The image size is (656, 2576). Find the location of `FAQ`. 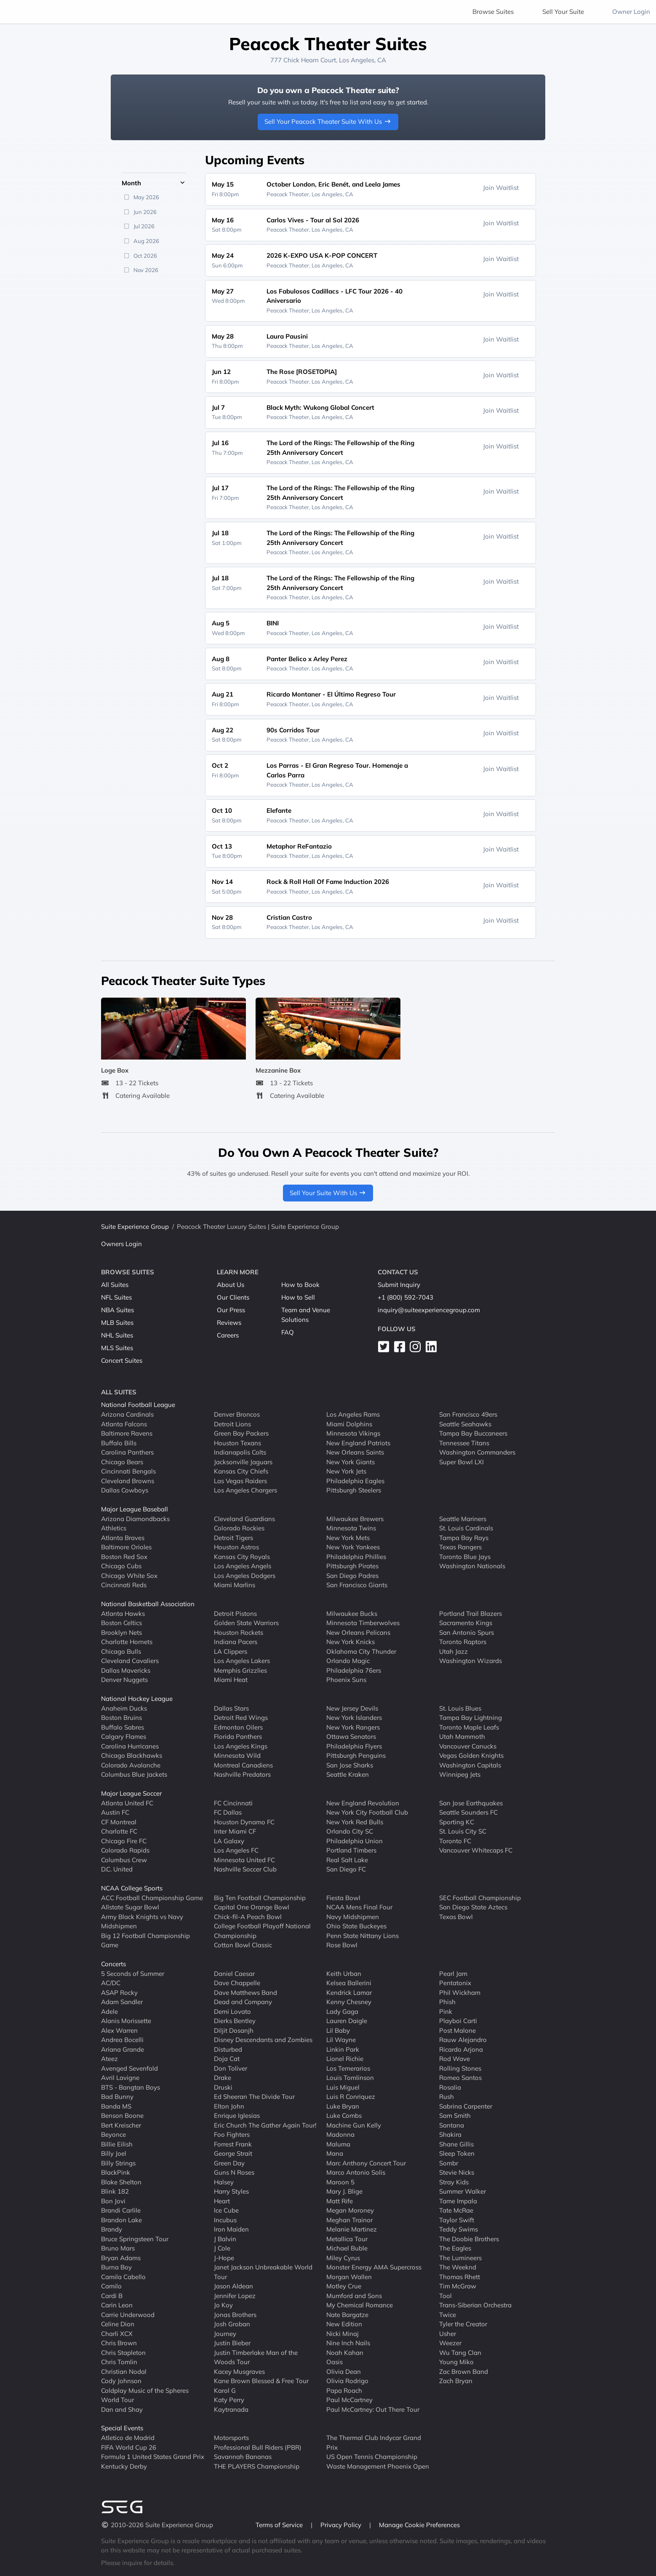

FAQ is located at coordinates (287, 1332).